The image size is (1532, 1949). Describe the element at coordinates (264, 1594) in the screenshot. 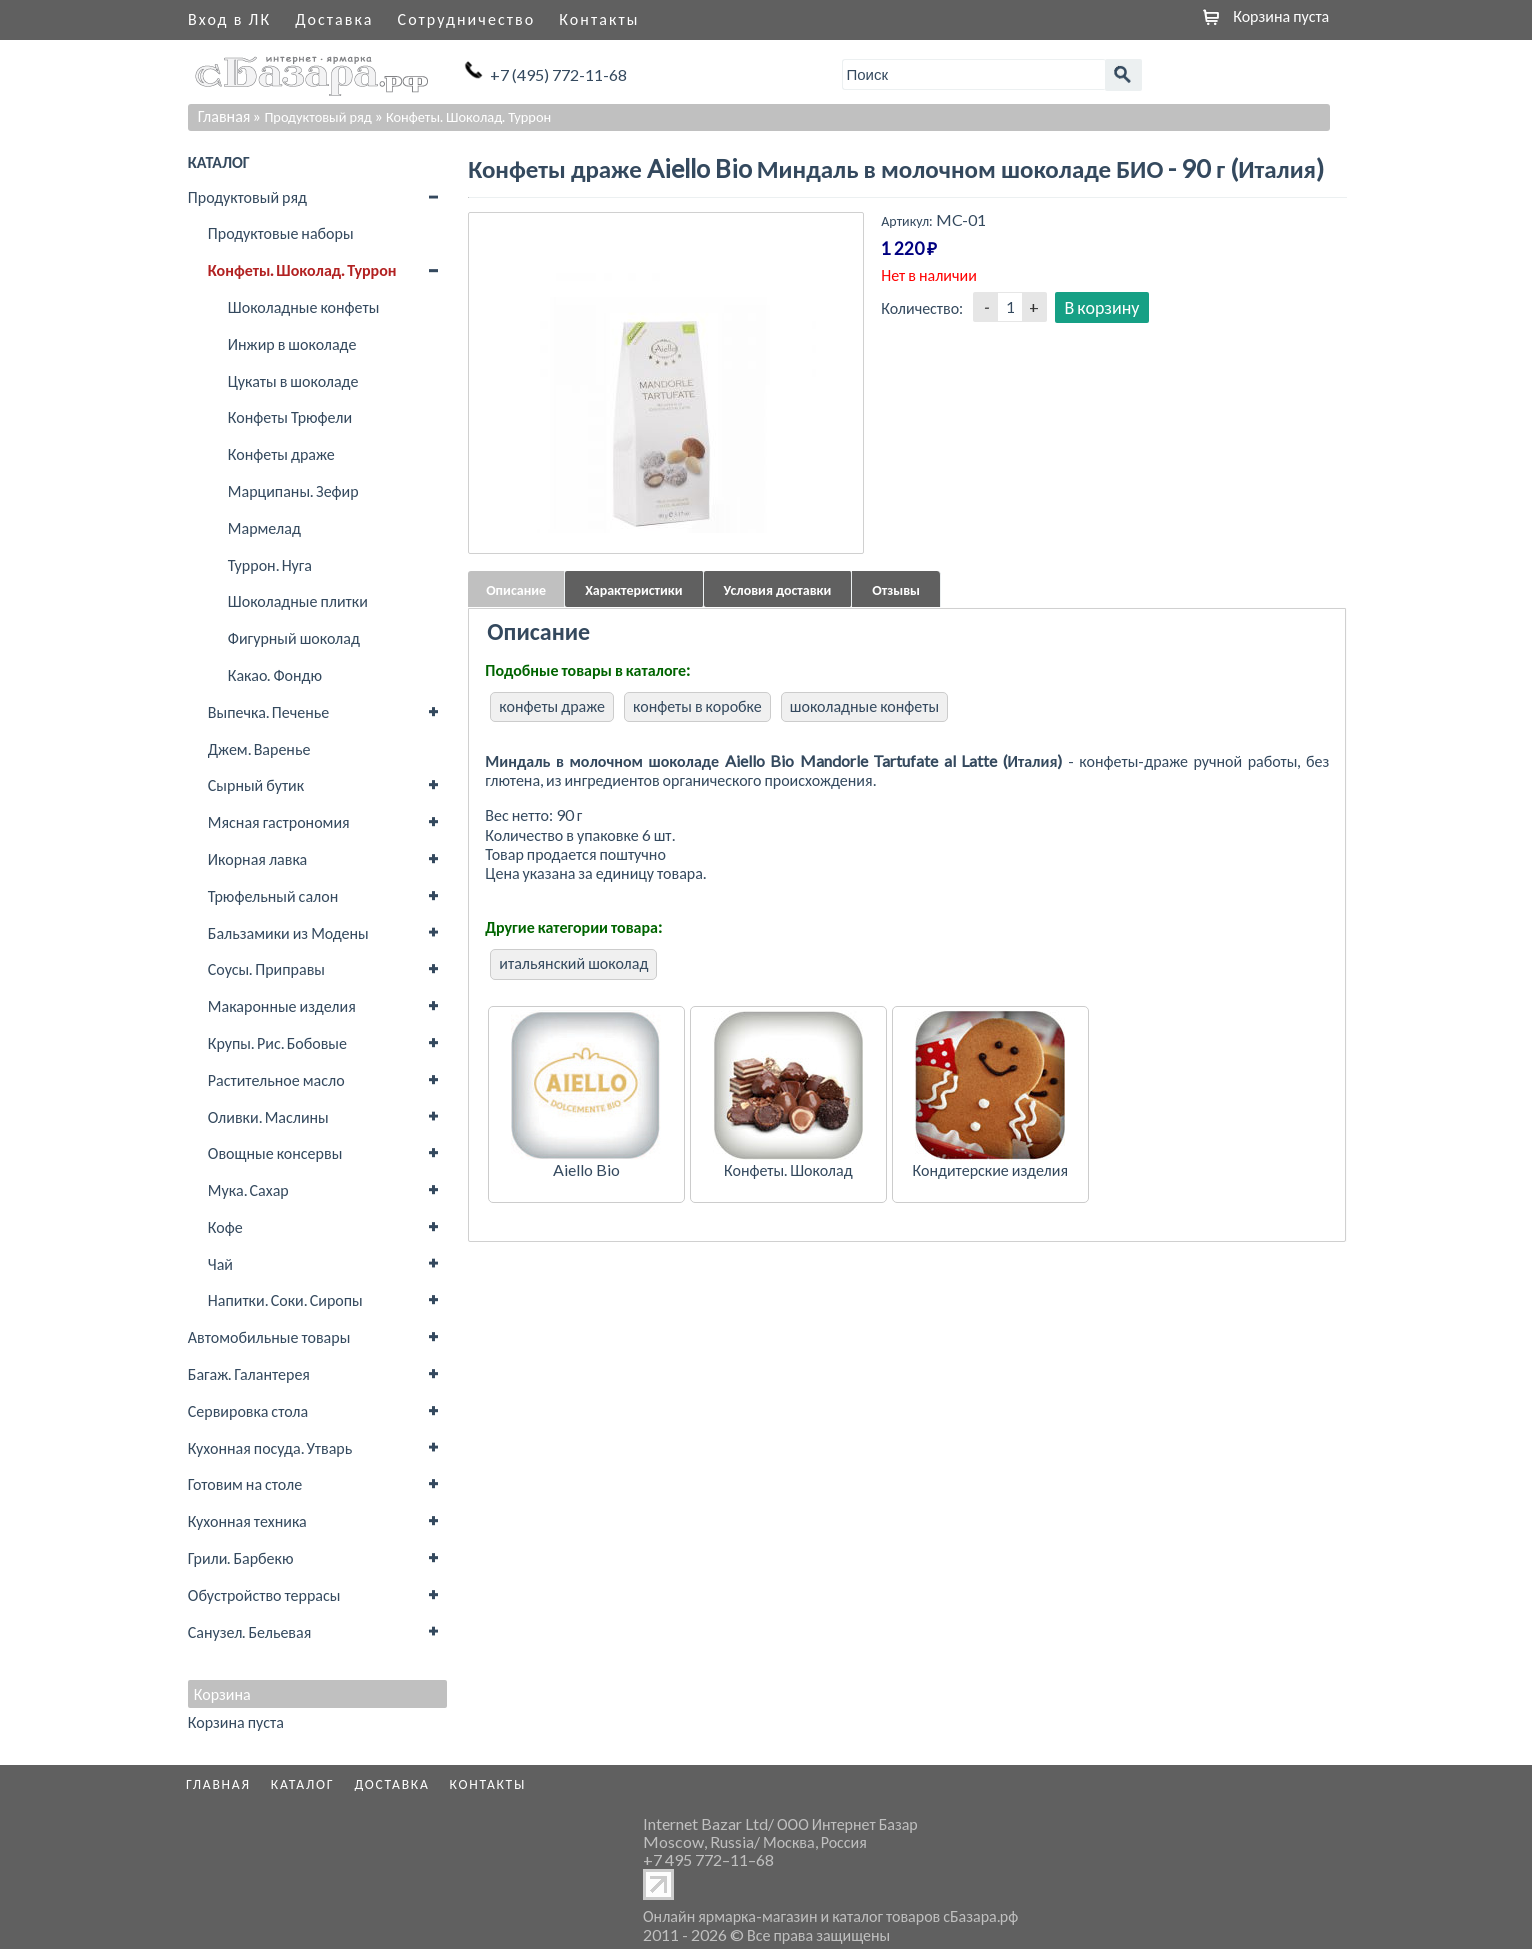

I see `Обустройство террасы` at that location.